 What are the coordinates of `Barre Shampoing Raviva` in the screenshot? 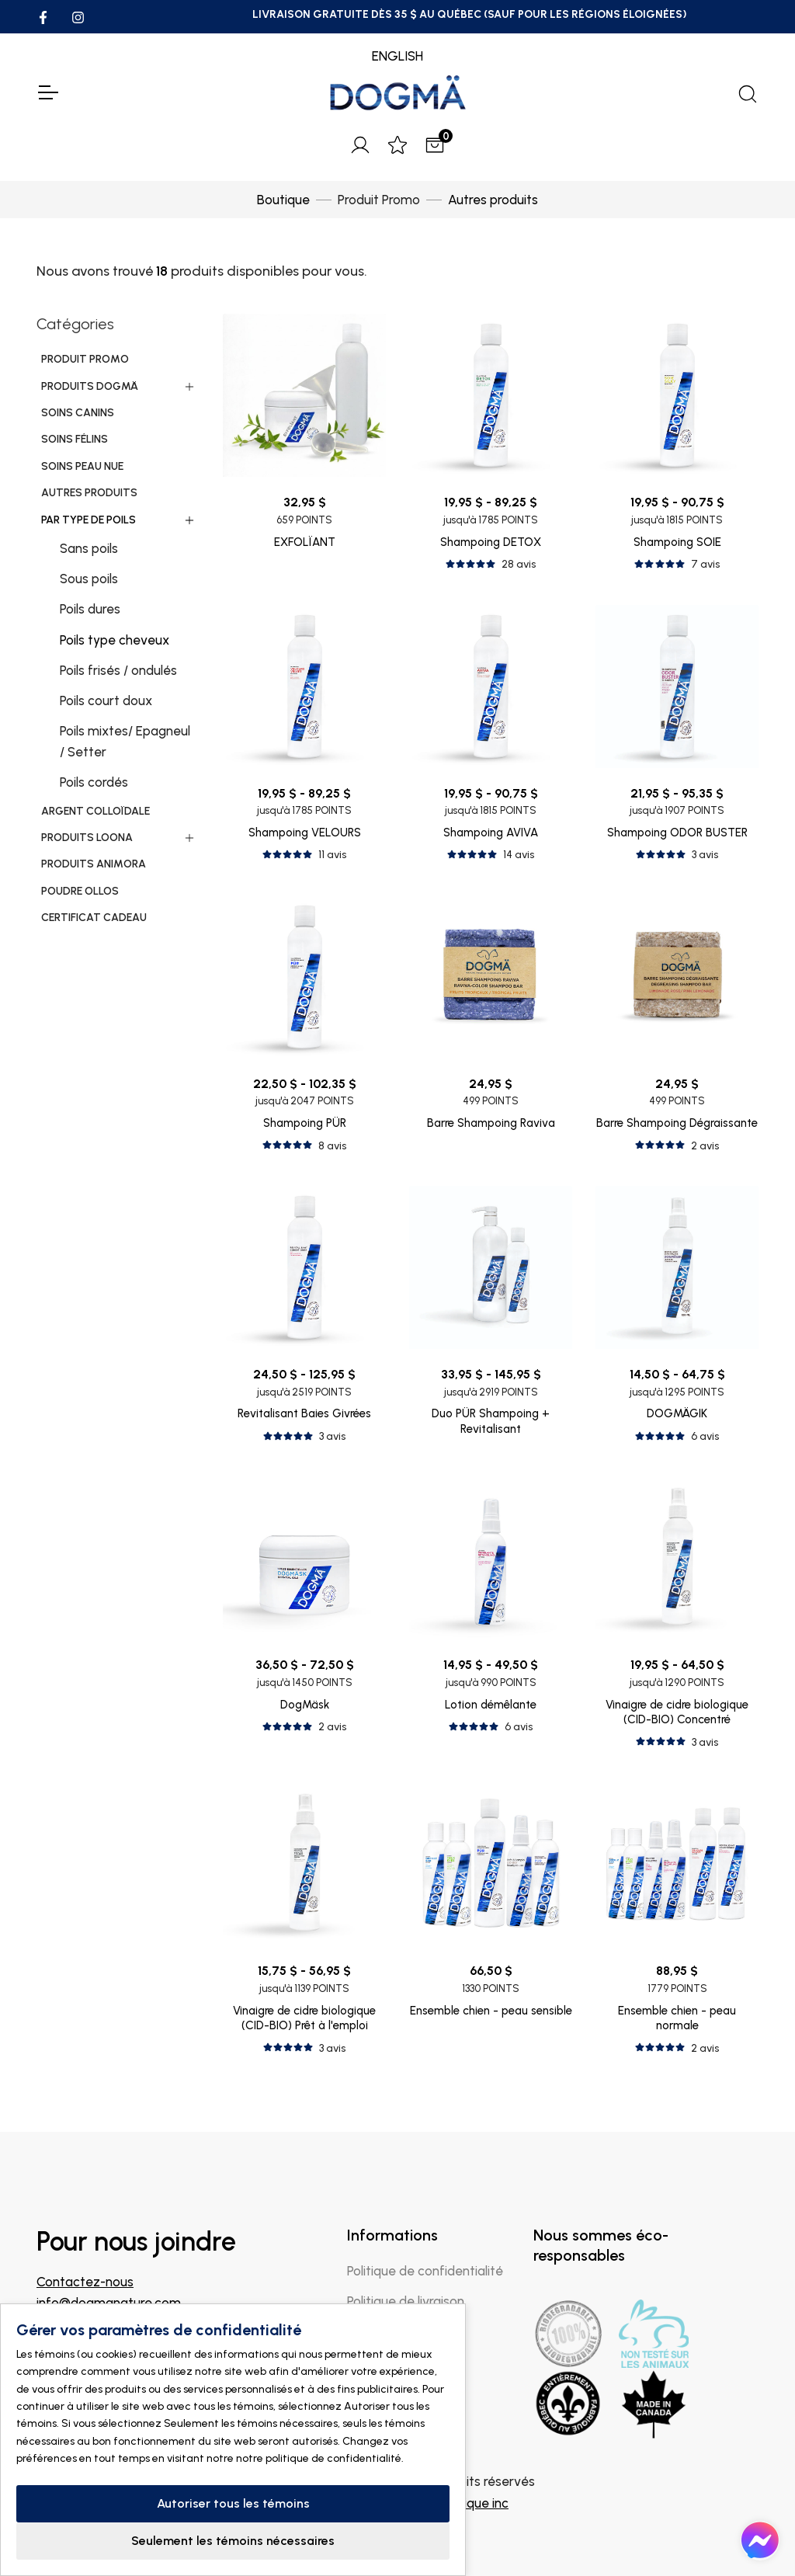 It's located at (491, 1123).